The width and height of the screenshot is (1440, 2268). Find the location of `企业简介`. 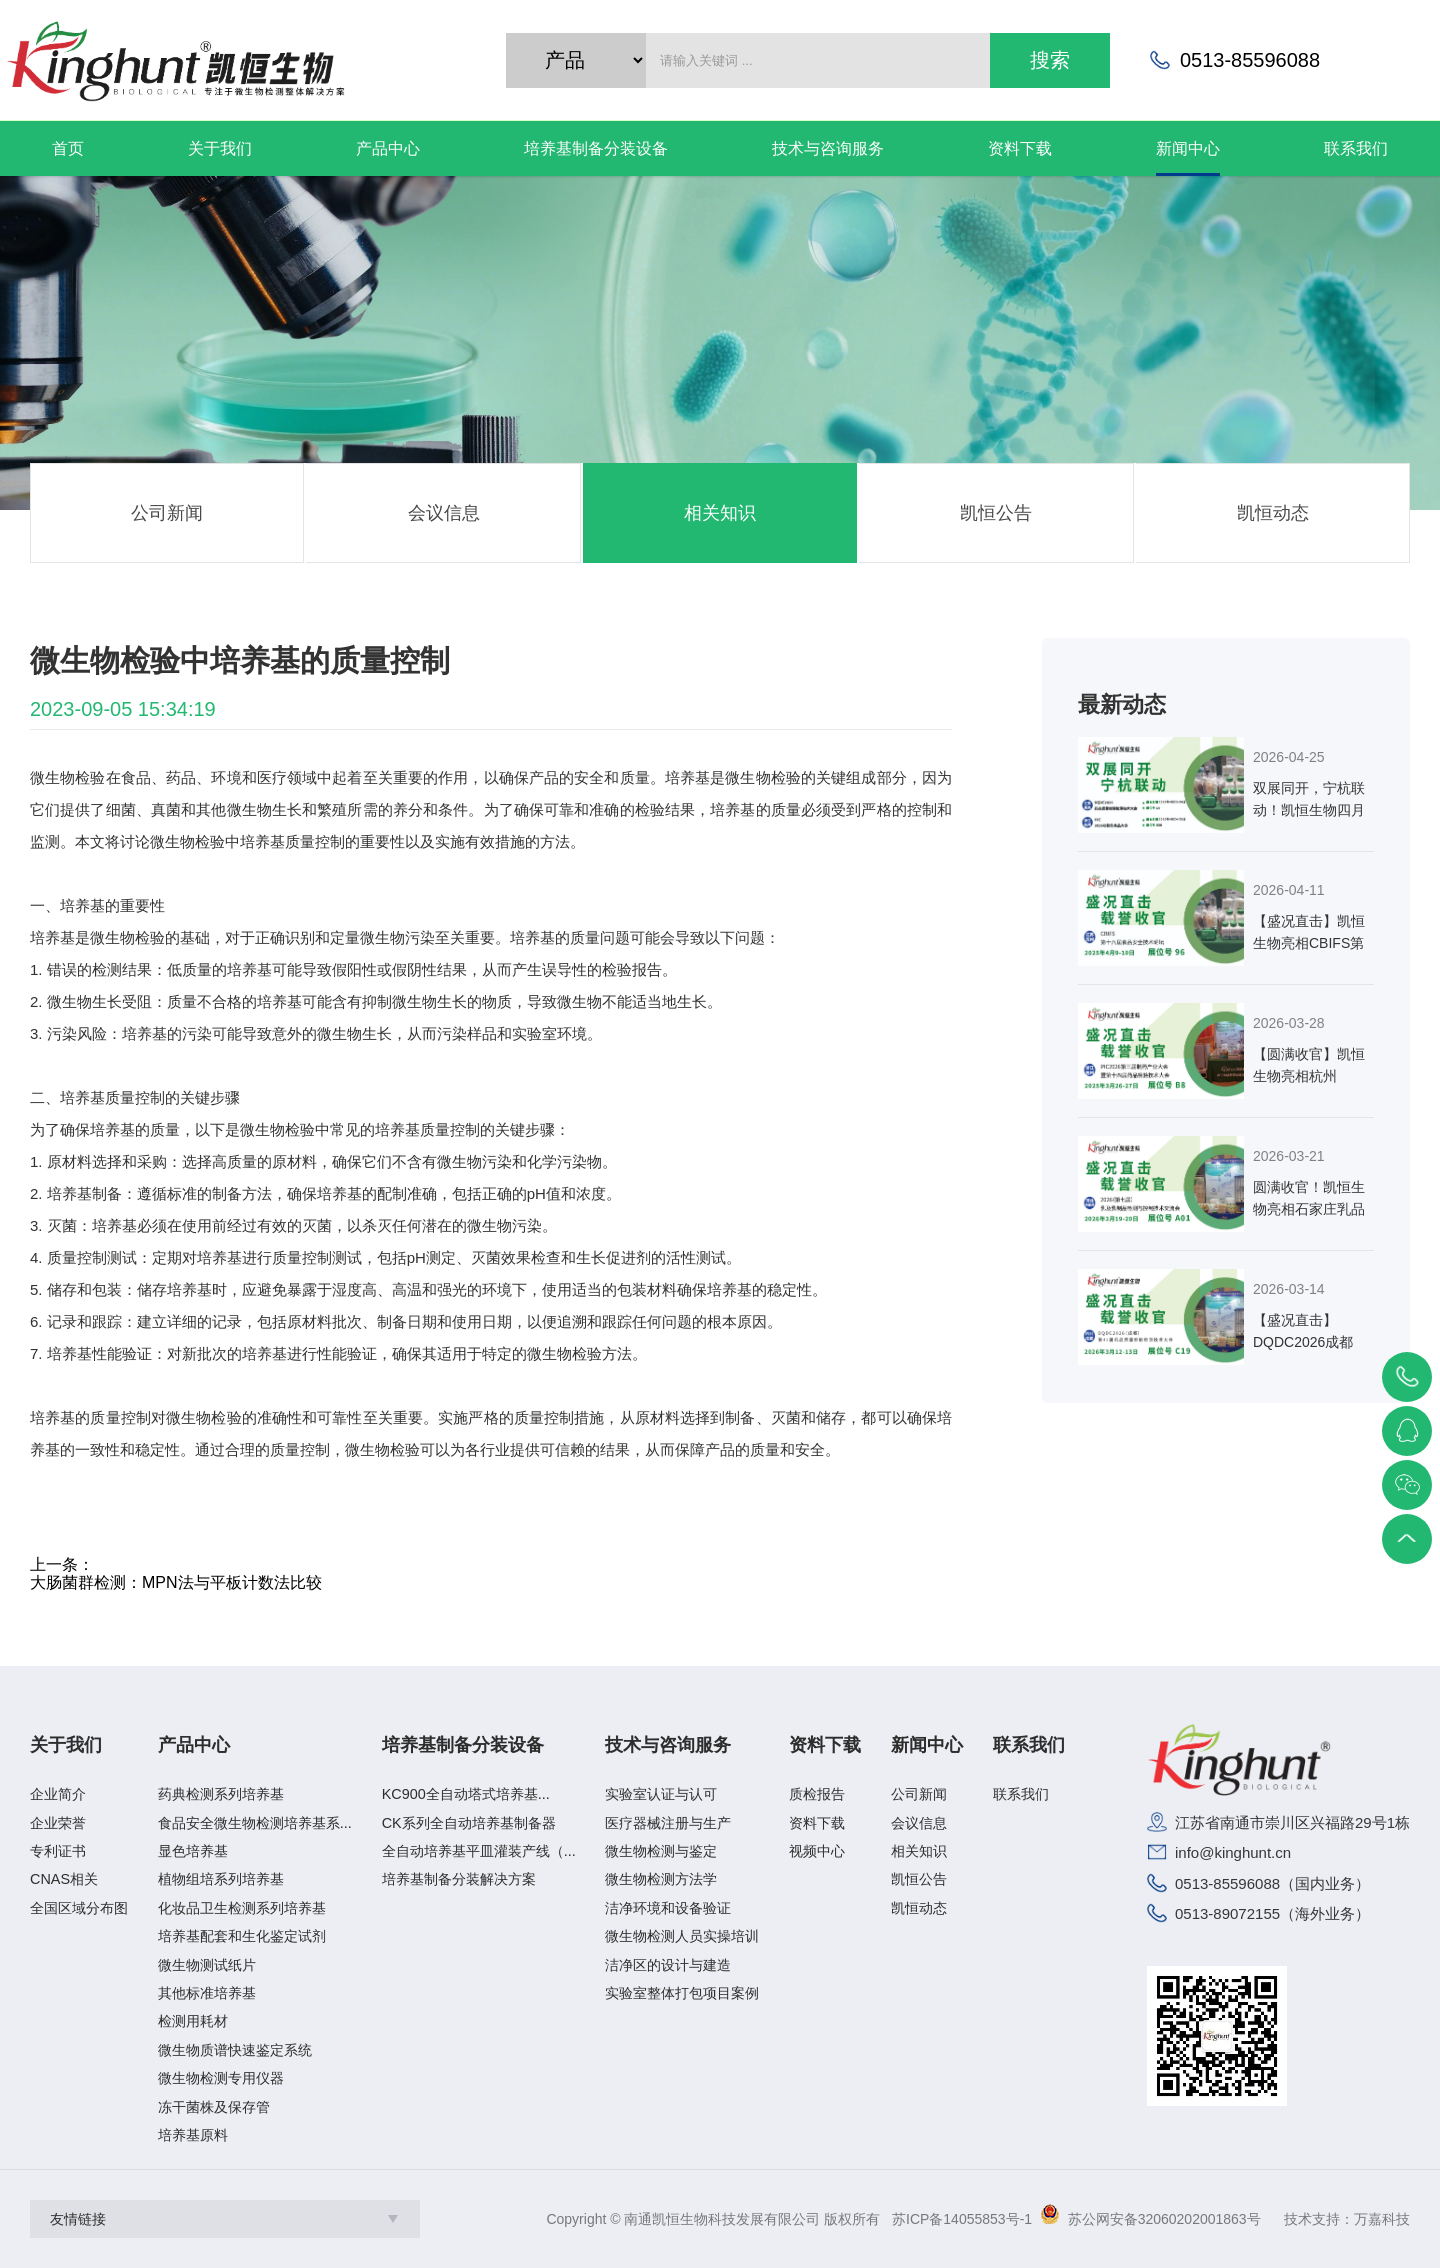

企业简介 is located at coordinates (58, 1794).